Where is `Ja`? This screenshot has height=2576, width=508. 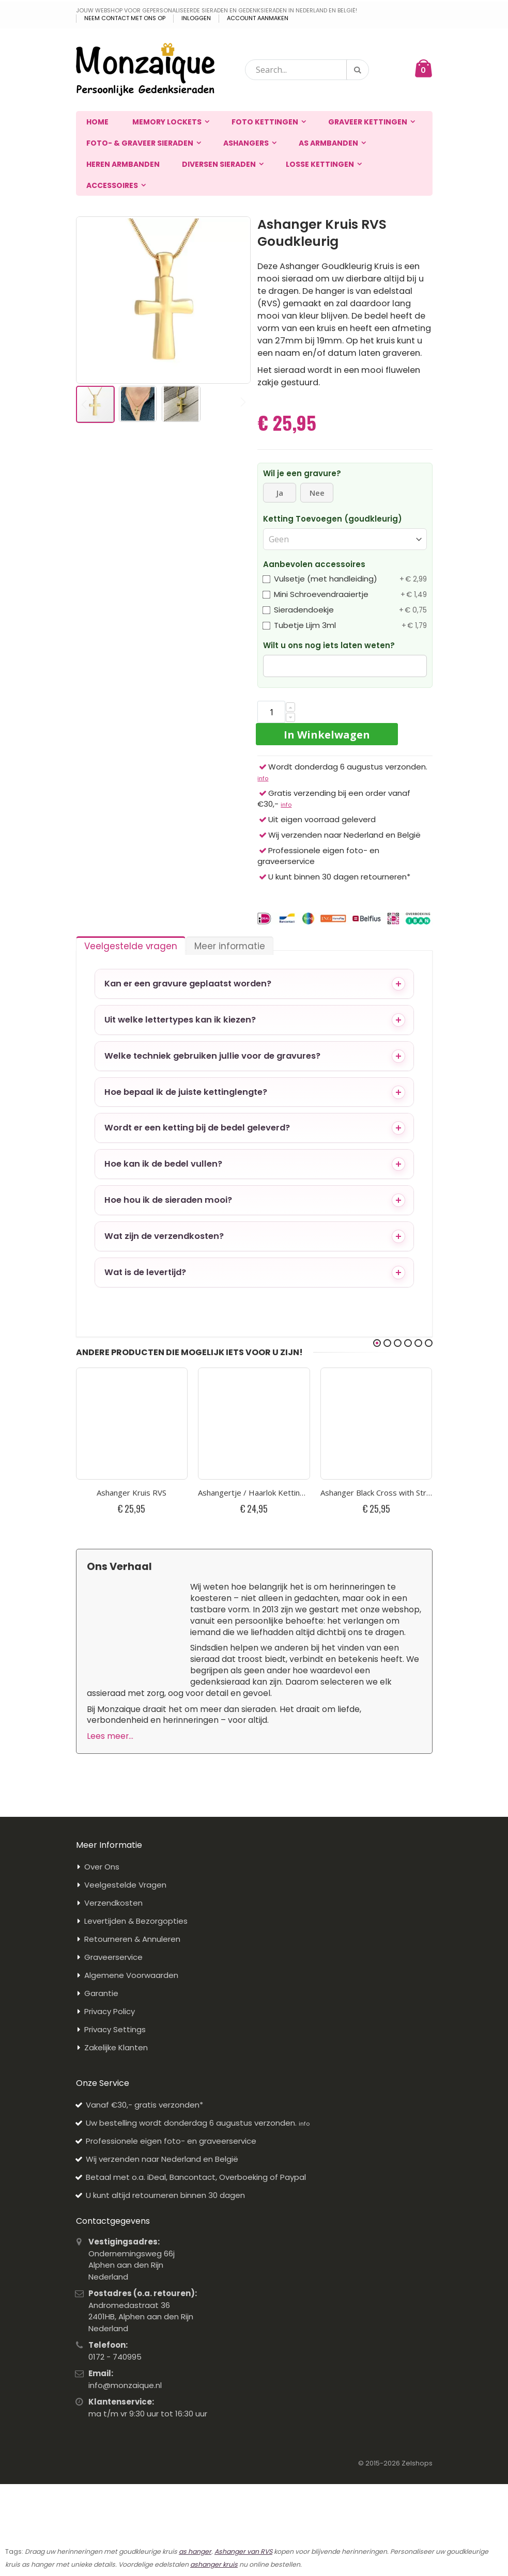 Ja is located at coordinates (279, 493).